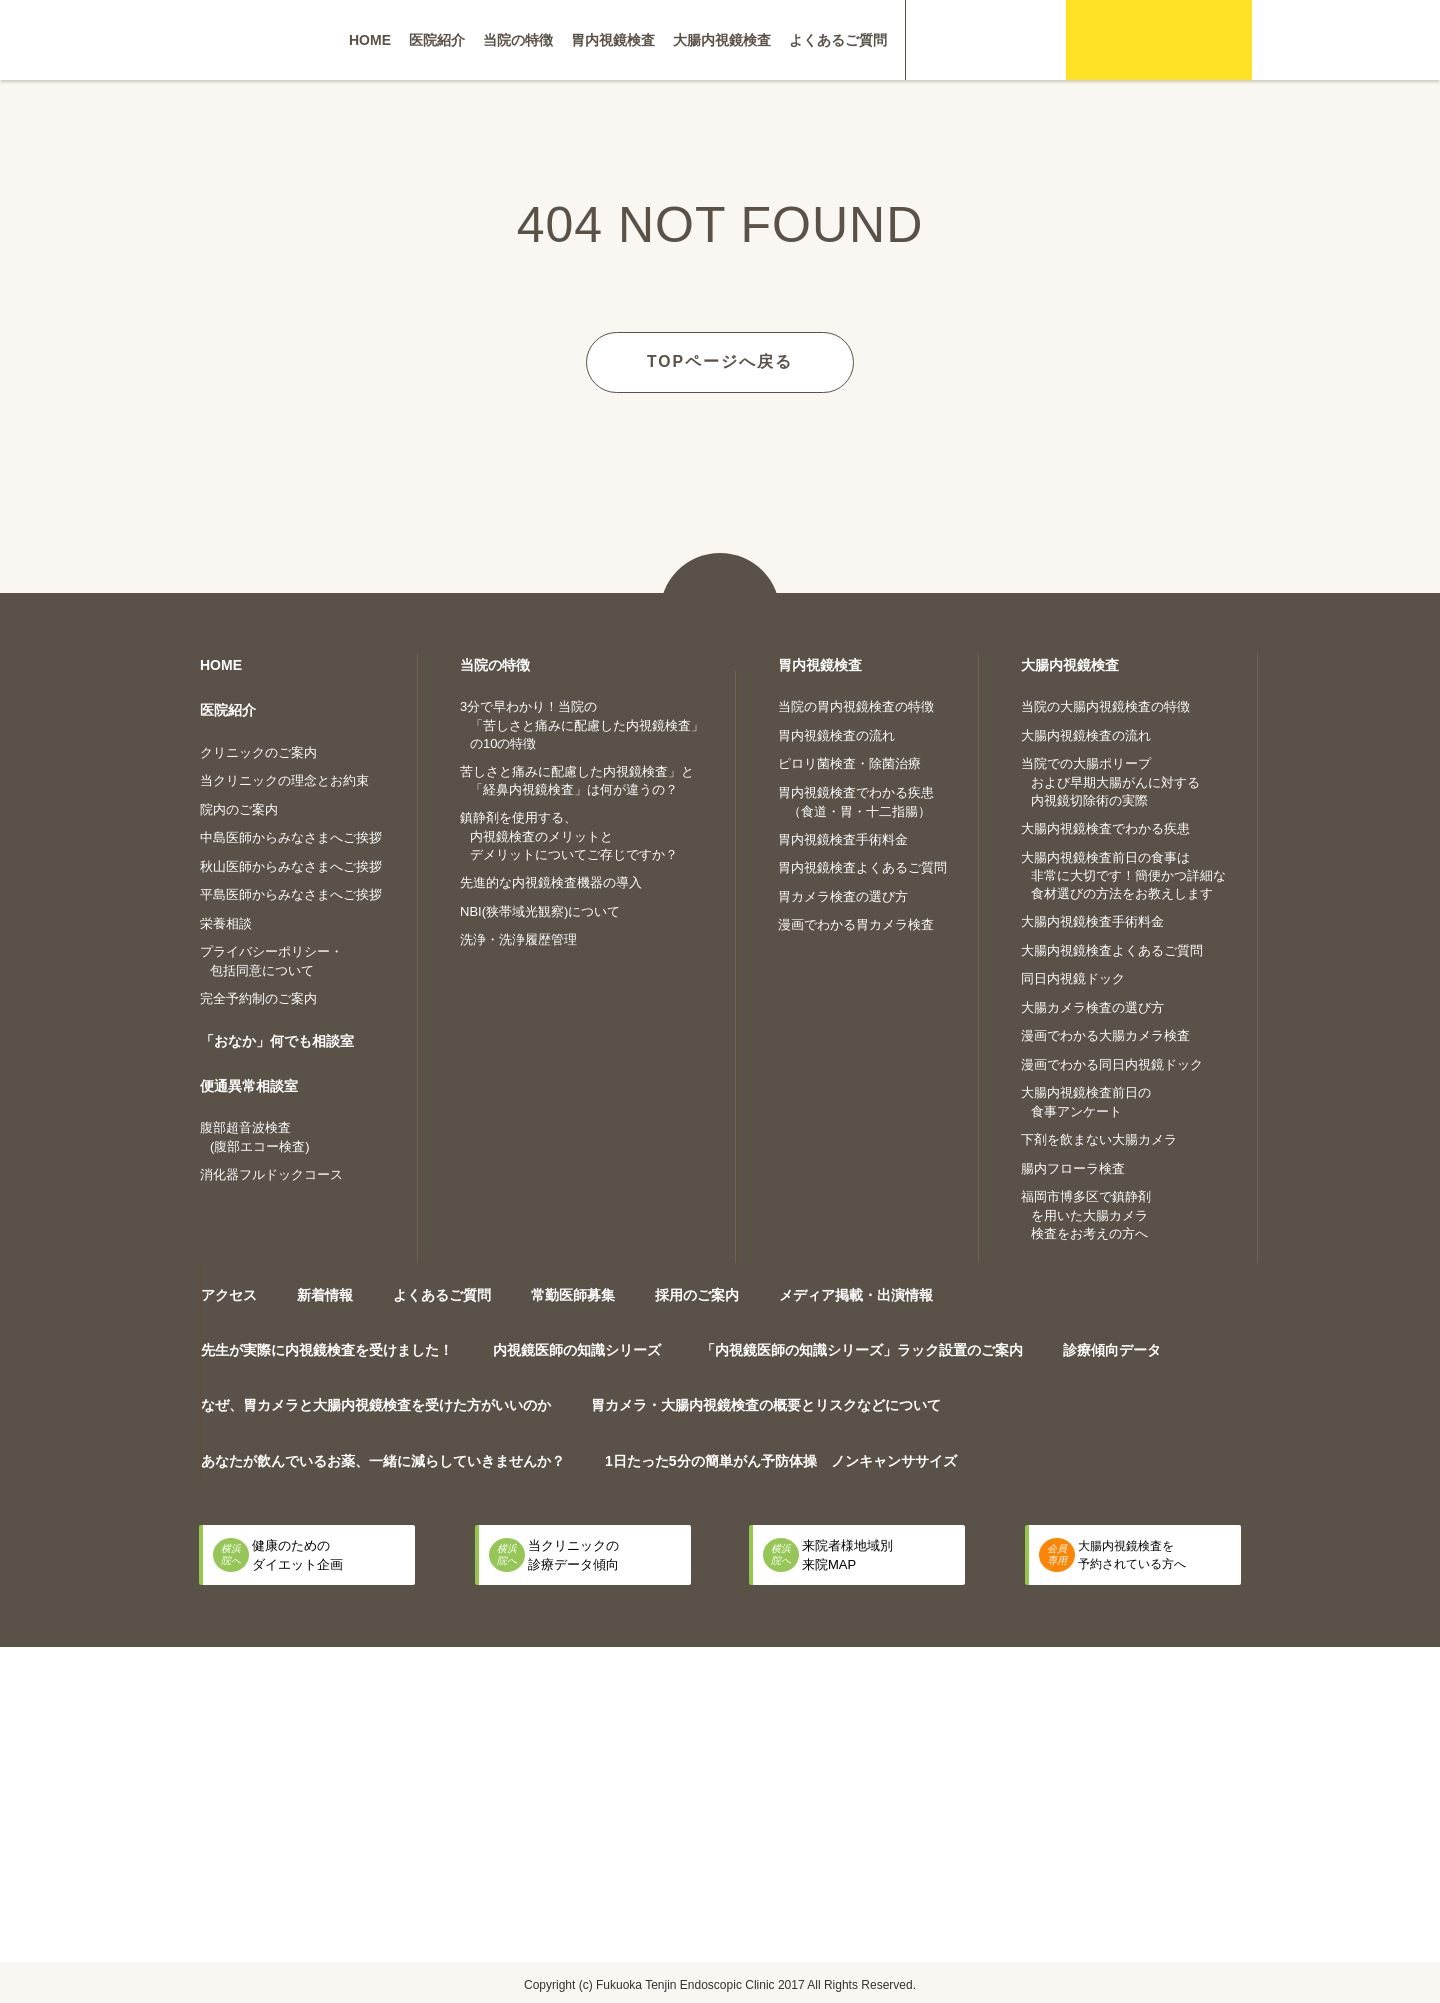 The width and height of the screenshot is (1440, 2003). What do you see at coordinates (239, 808) in the screenshot?
I see `院内のご案内` at bounding box center [239, 808].